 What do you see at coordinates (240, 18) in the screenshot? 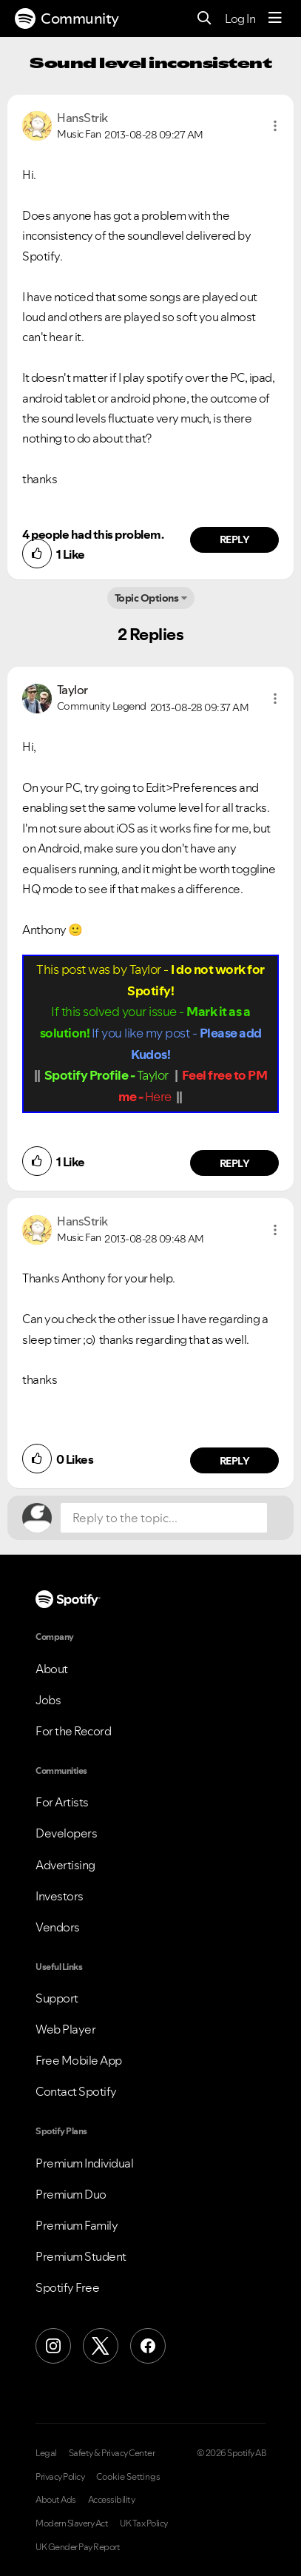
I see `Log In` at bounding box center [240, 18].